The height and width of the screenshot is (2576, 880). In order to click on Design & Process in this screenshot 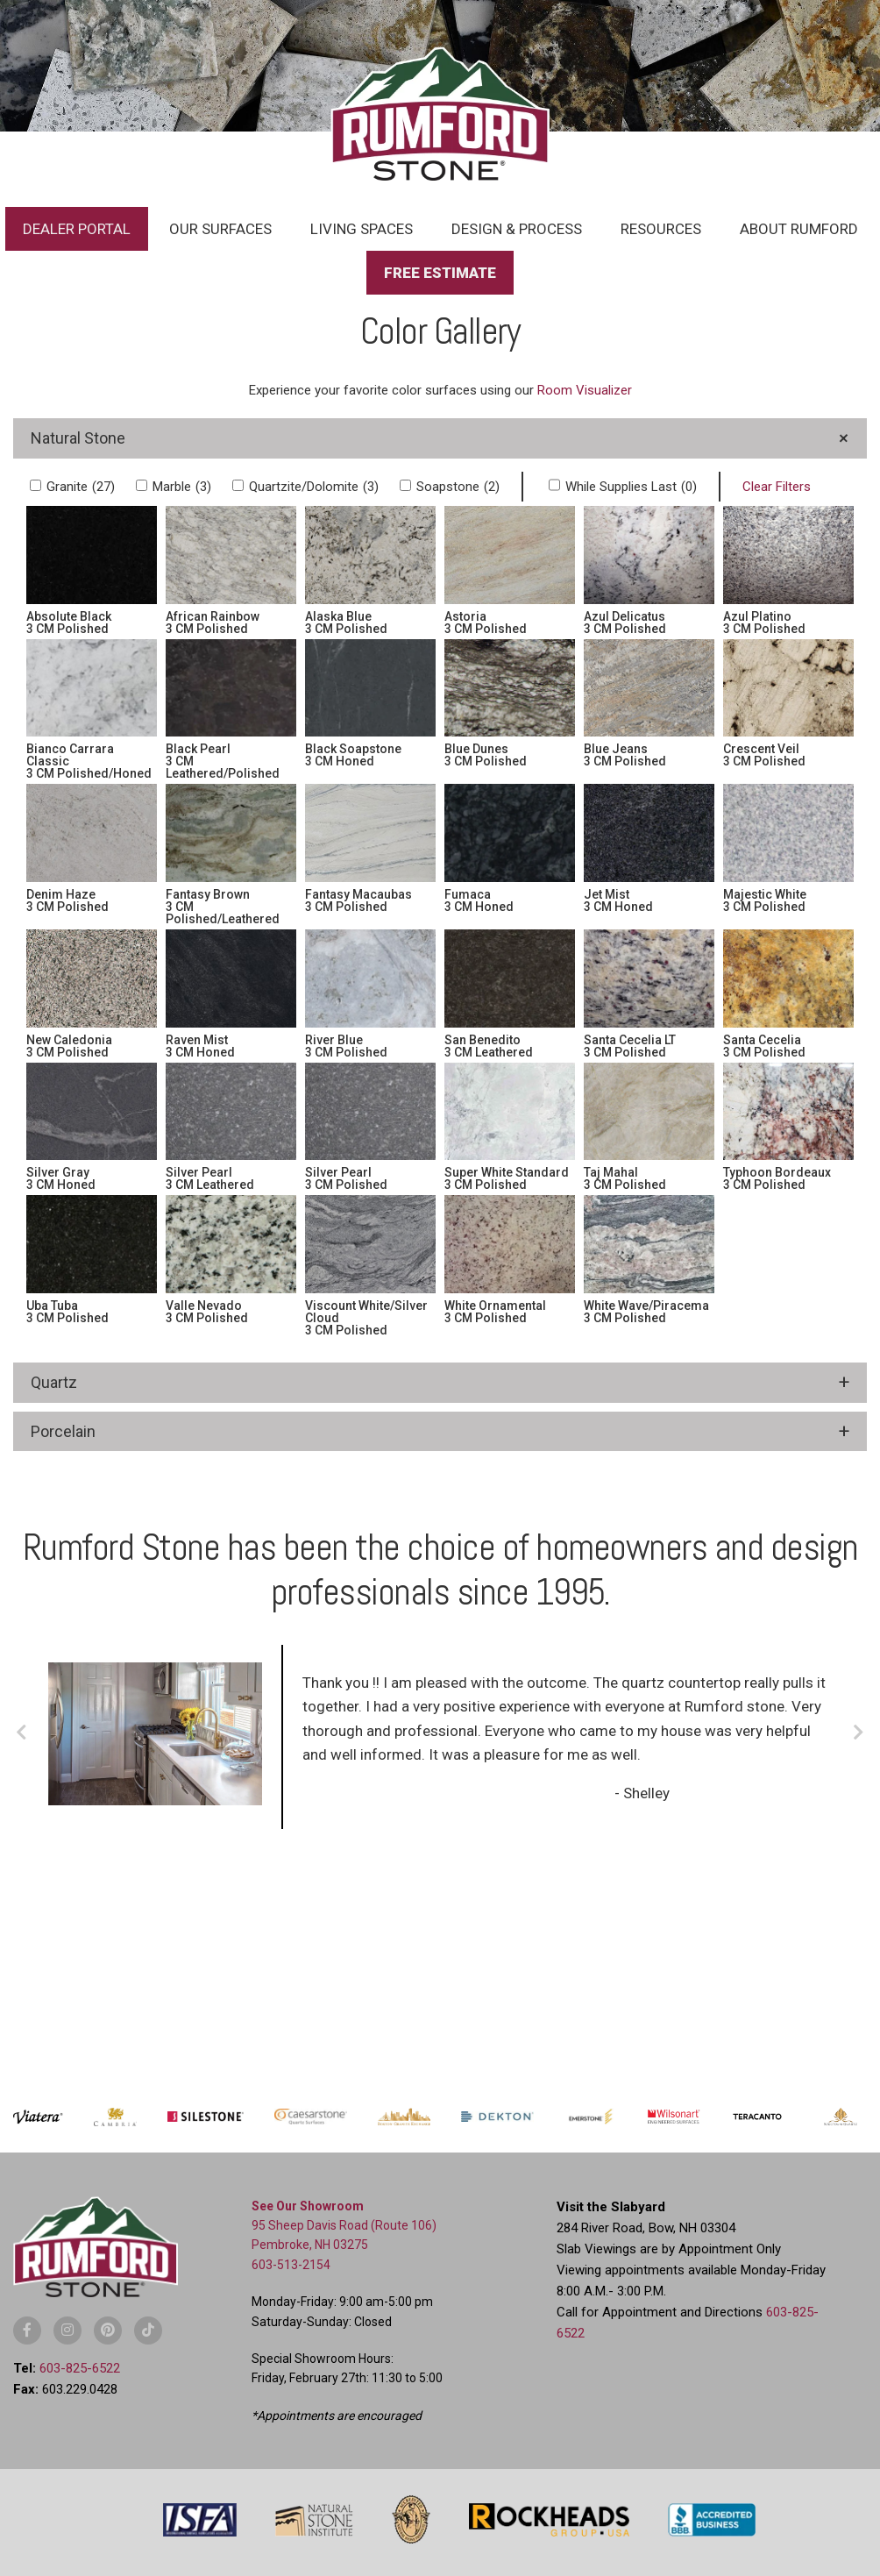, I will do `click(516, 229)`.